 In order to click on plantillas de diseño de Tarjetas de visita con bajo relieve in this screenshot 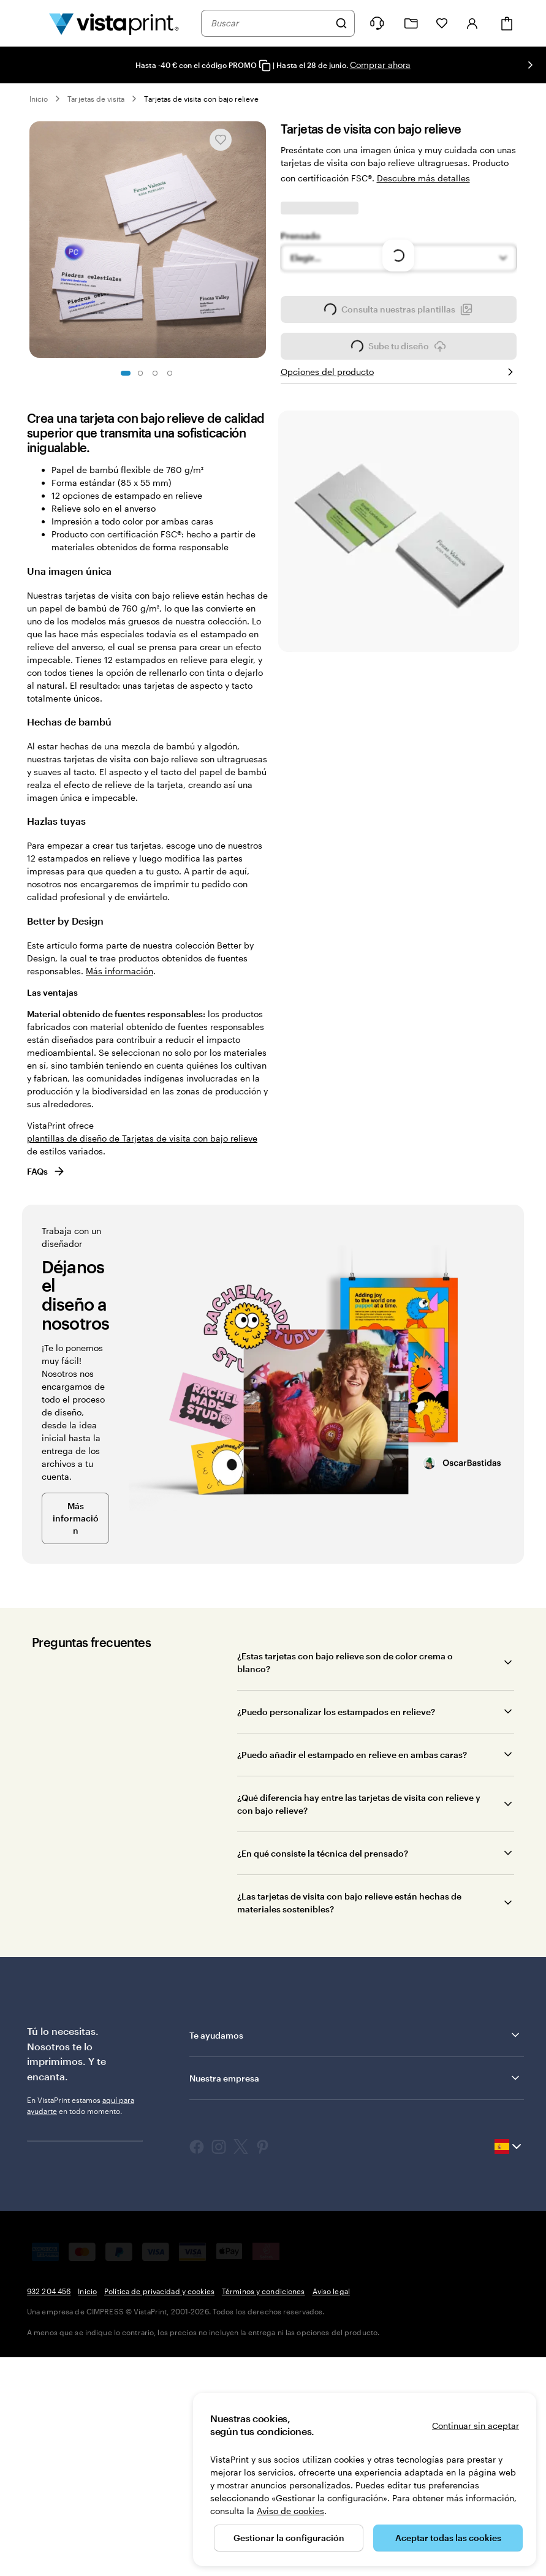, I will do `click(142, 1365)`.